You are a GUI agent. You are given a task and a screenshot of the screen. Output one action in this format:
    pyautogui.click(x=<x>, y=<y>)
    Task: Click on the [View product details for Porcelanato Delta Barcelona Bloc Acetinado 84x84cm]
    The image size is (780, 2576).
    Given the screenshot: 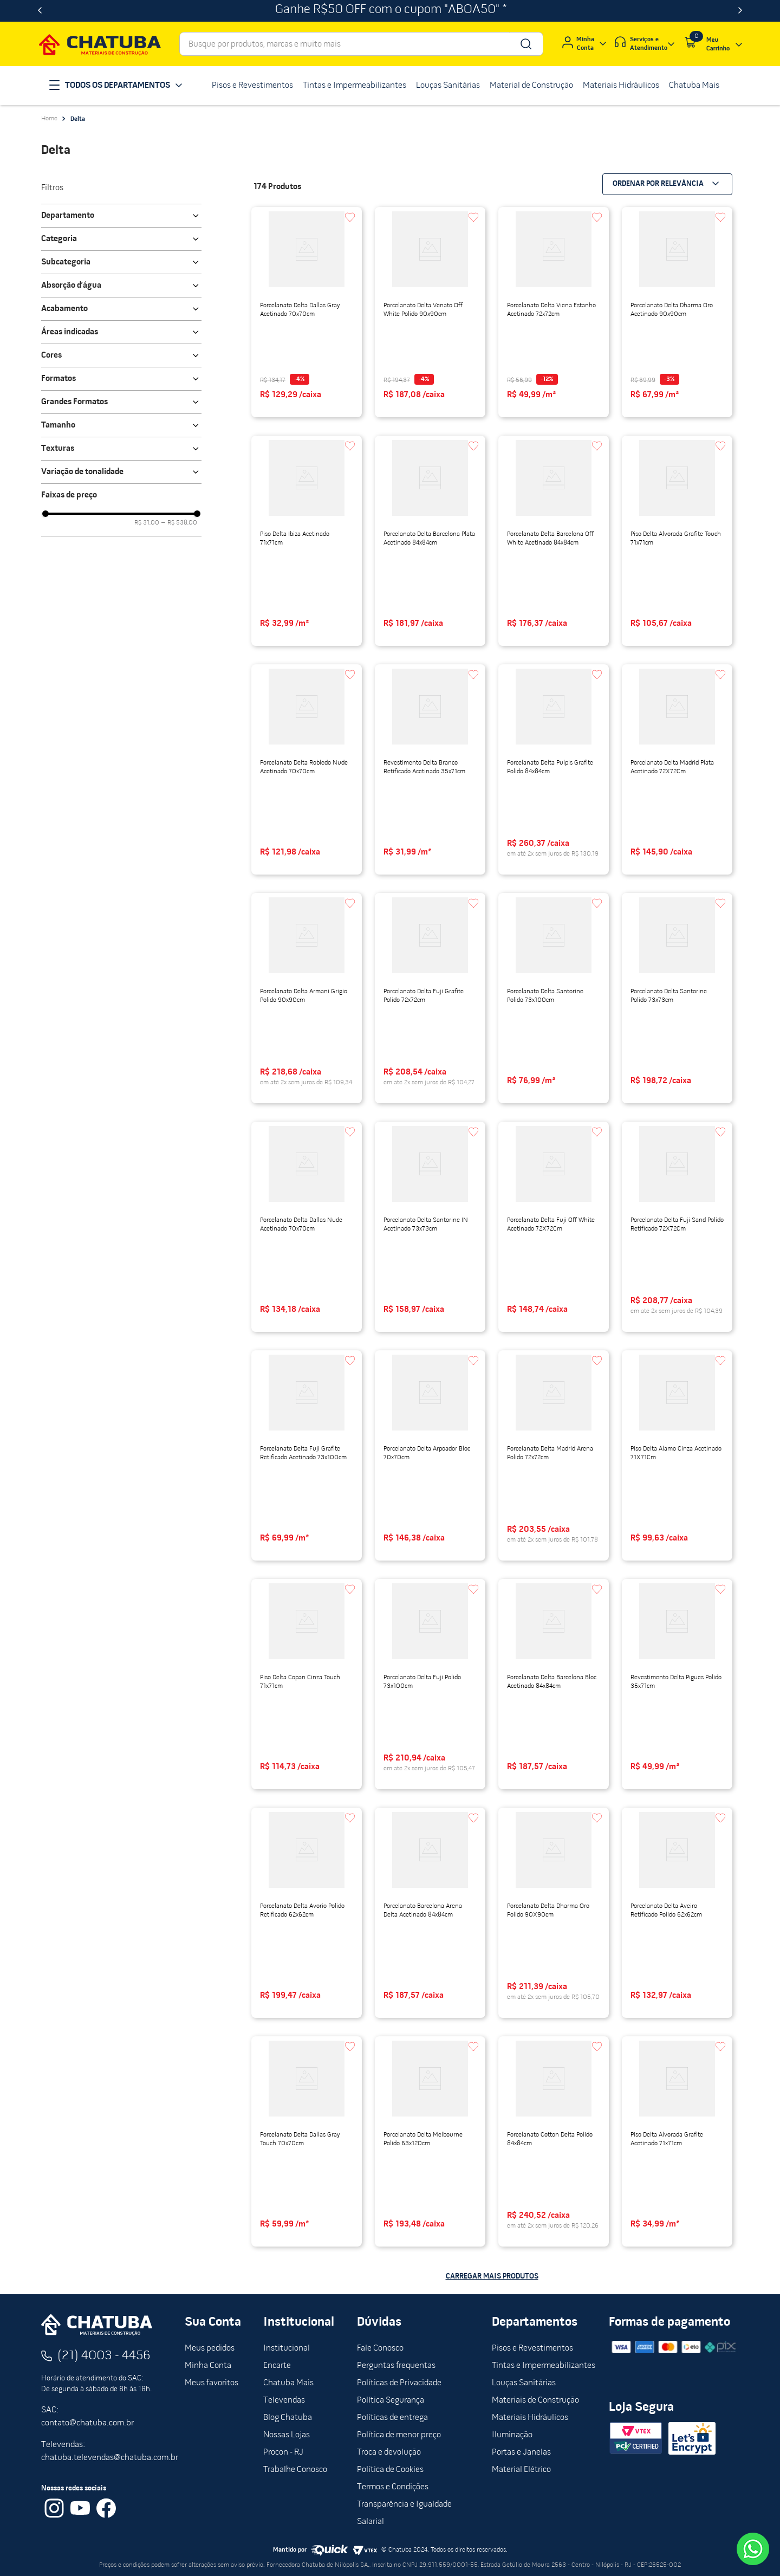 What is the action you would take?
    pyautogui.click(x=553, y=1684)
    